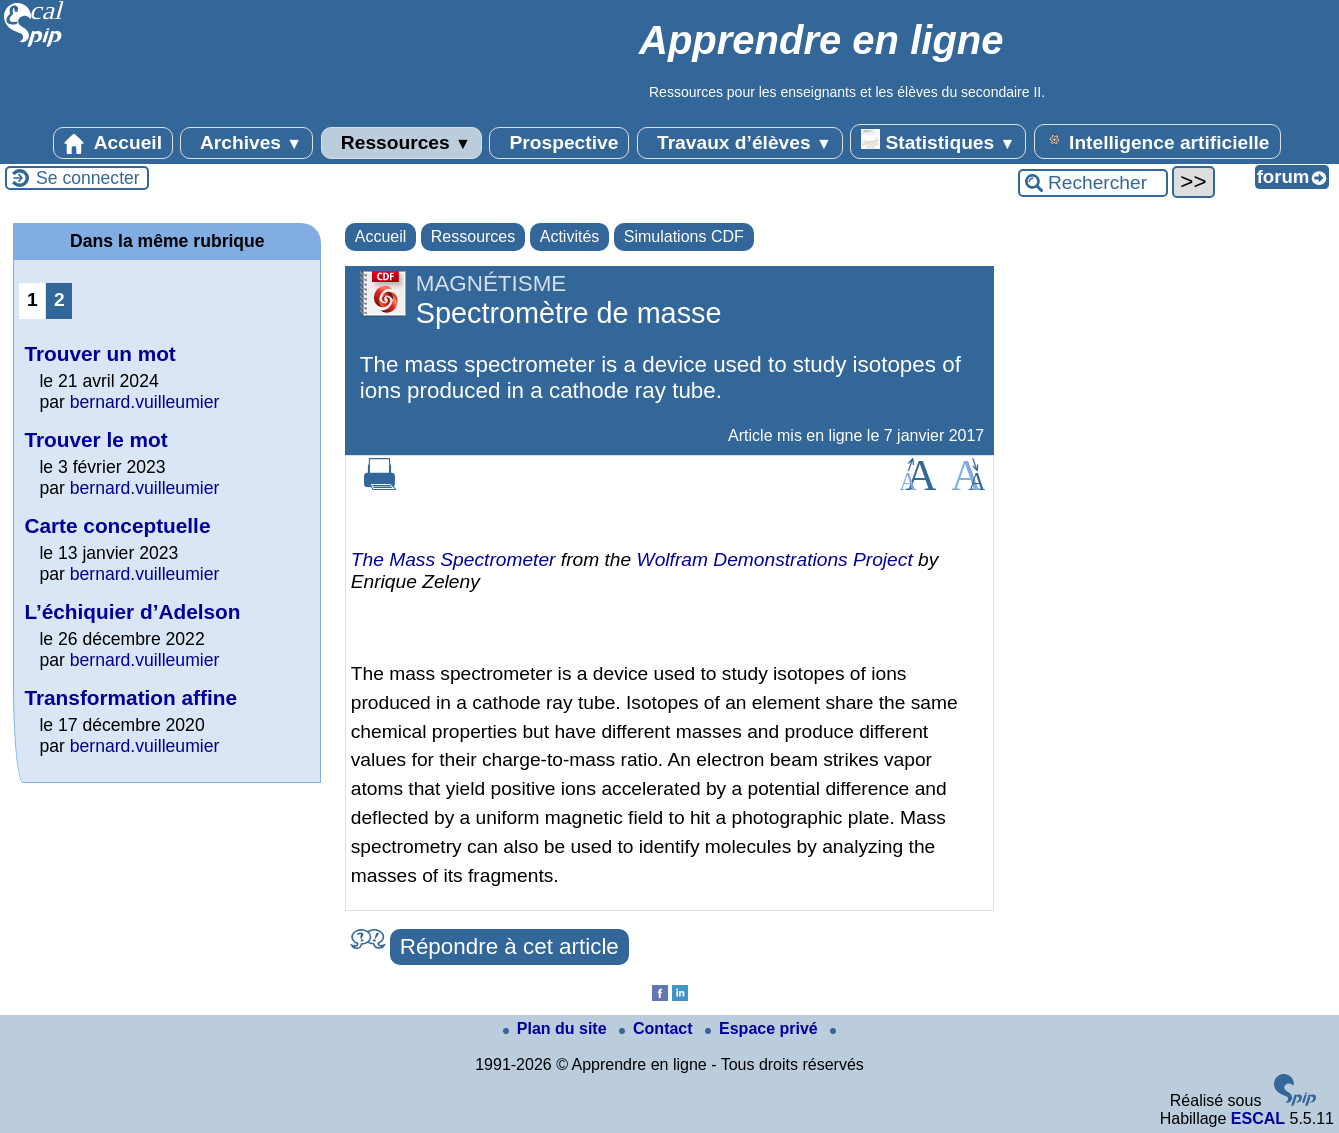 This screenshot has width=1339, height=1133. Describe the element at coordinates (570, 236) in the screenshot. I see `Activités` at that location.